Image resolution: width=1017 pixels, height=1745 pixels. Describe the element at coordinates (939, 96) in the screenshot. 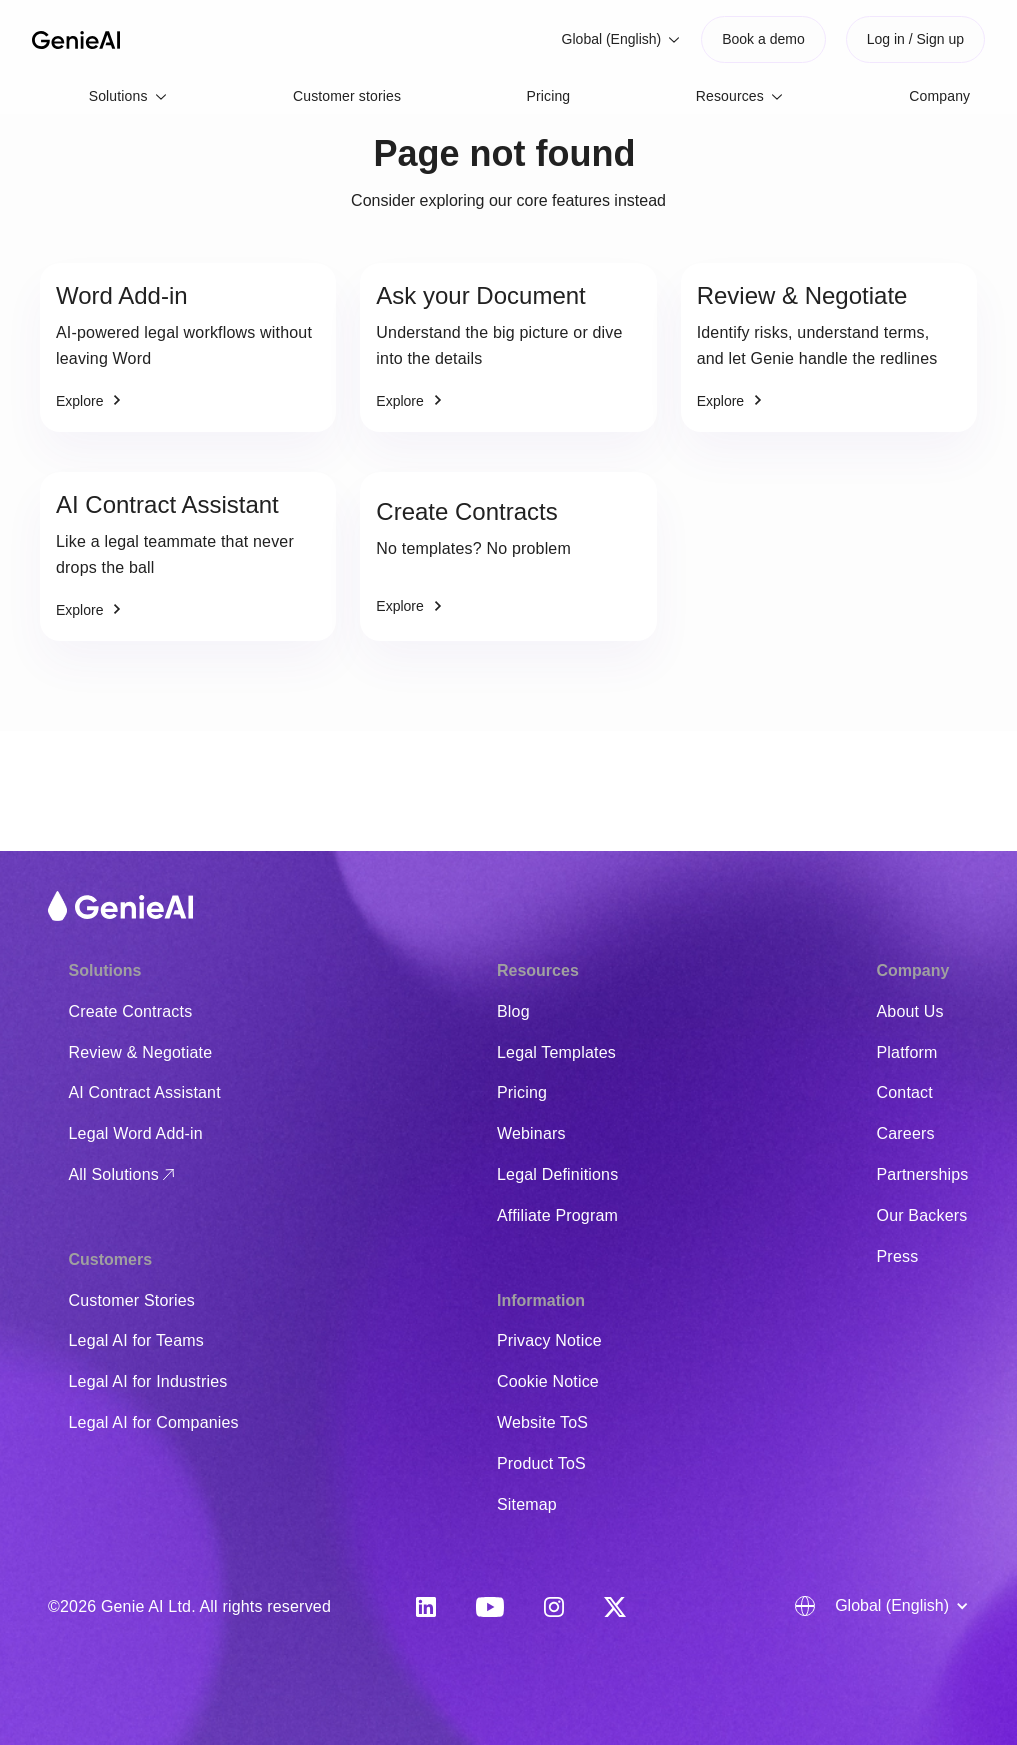

I see `Company` at that location.